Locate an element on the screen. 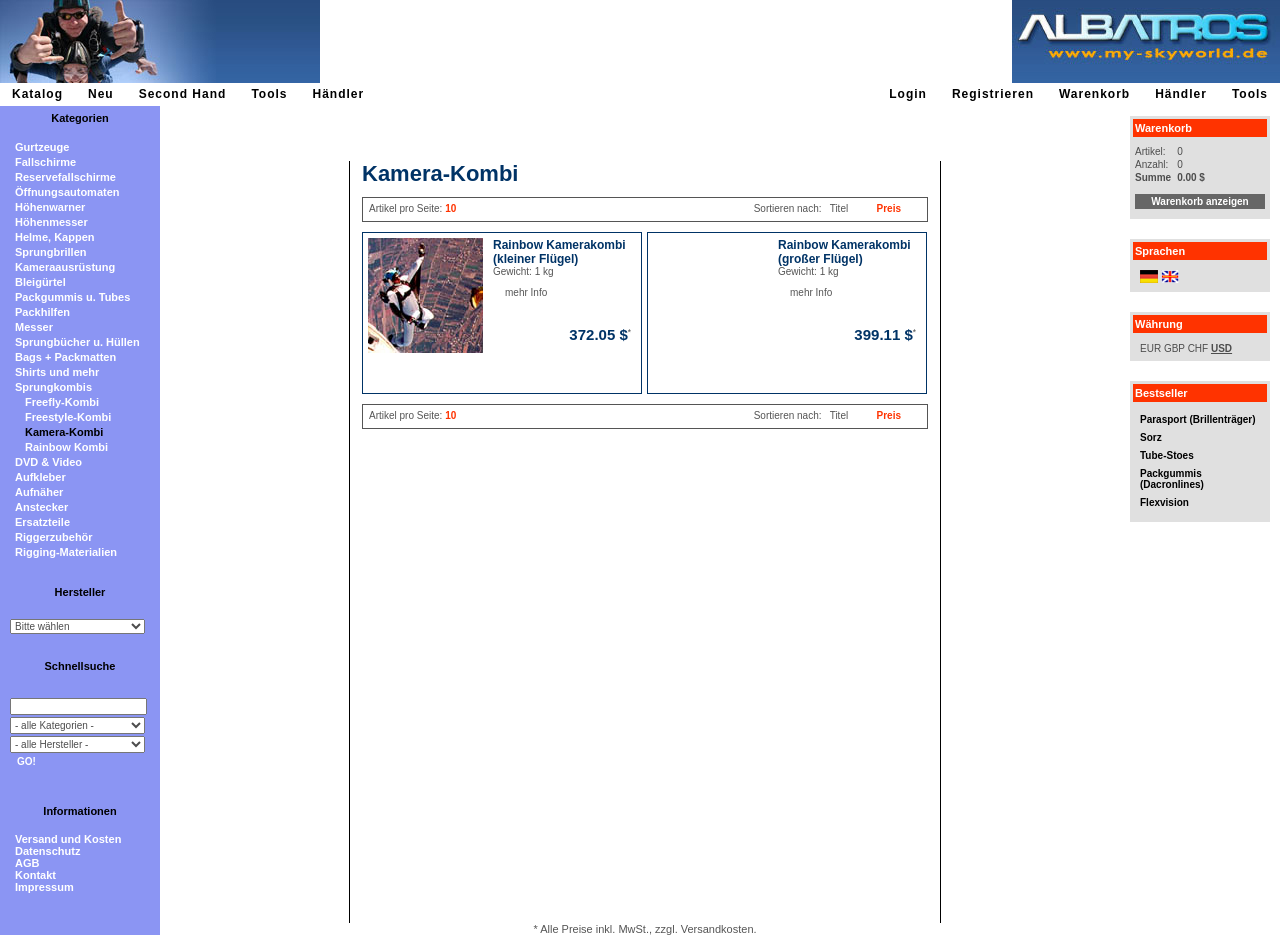 This screenshot has height=935, width=1280. Aufnäher is located at coordinates (39, 492).